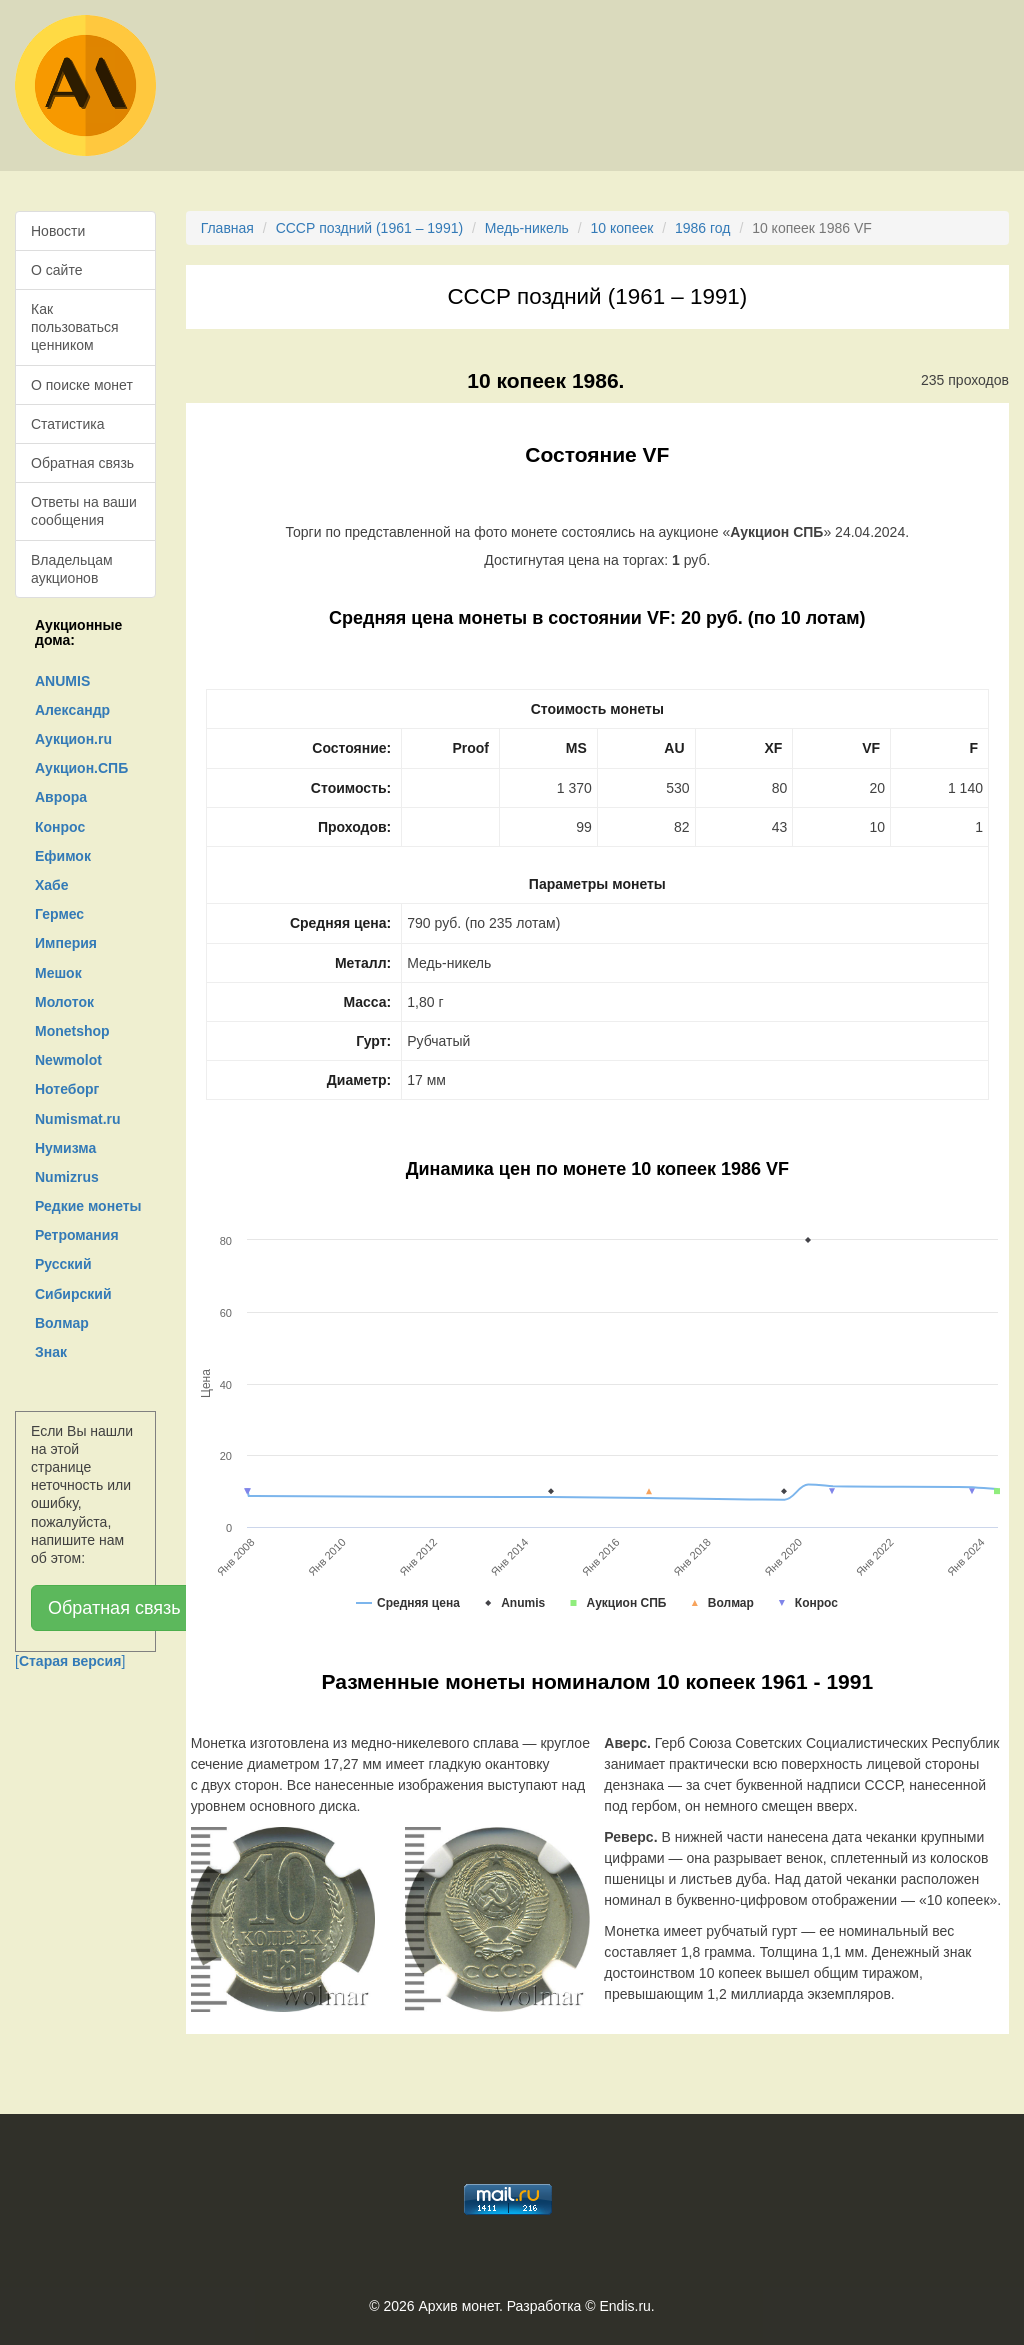 Image resolution: width=1024 pixels, height=2345 pixels. I want to click on Endis.ru, so click(624, 2306).